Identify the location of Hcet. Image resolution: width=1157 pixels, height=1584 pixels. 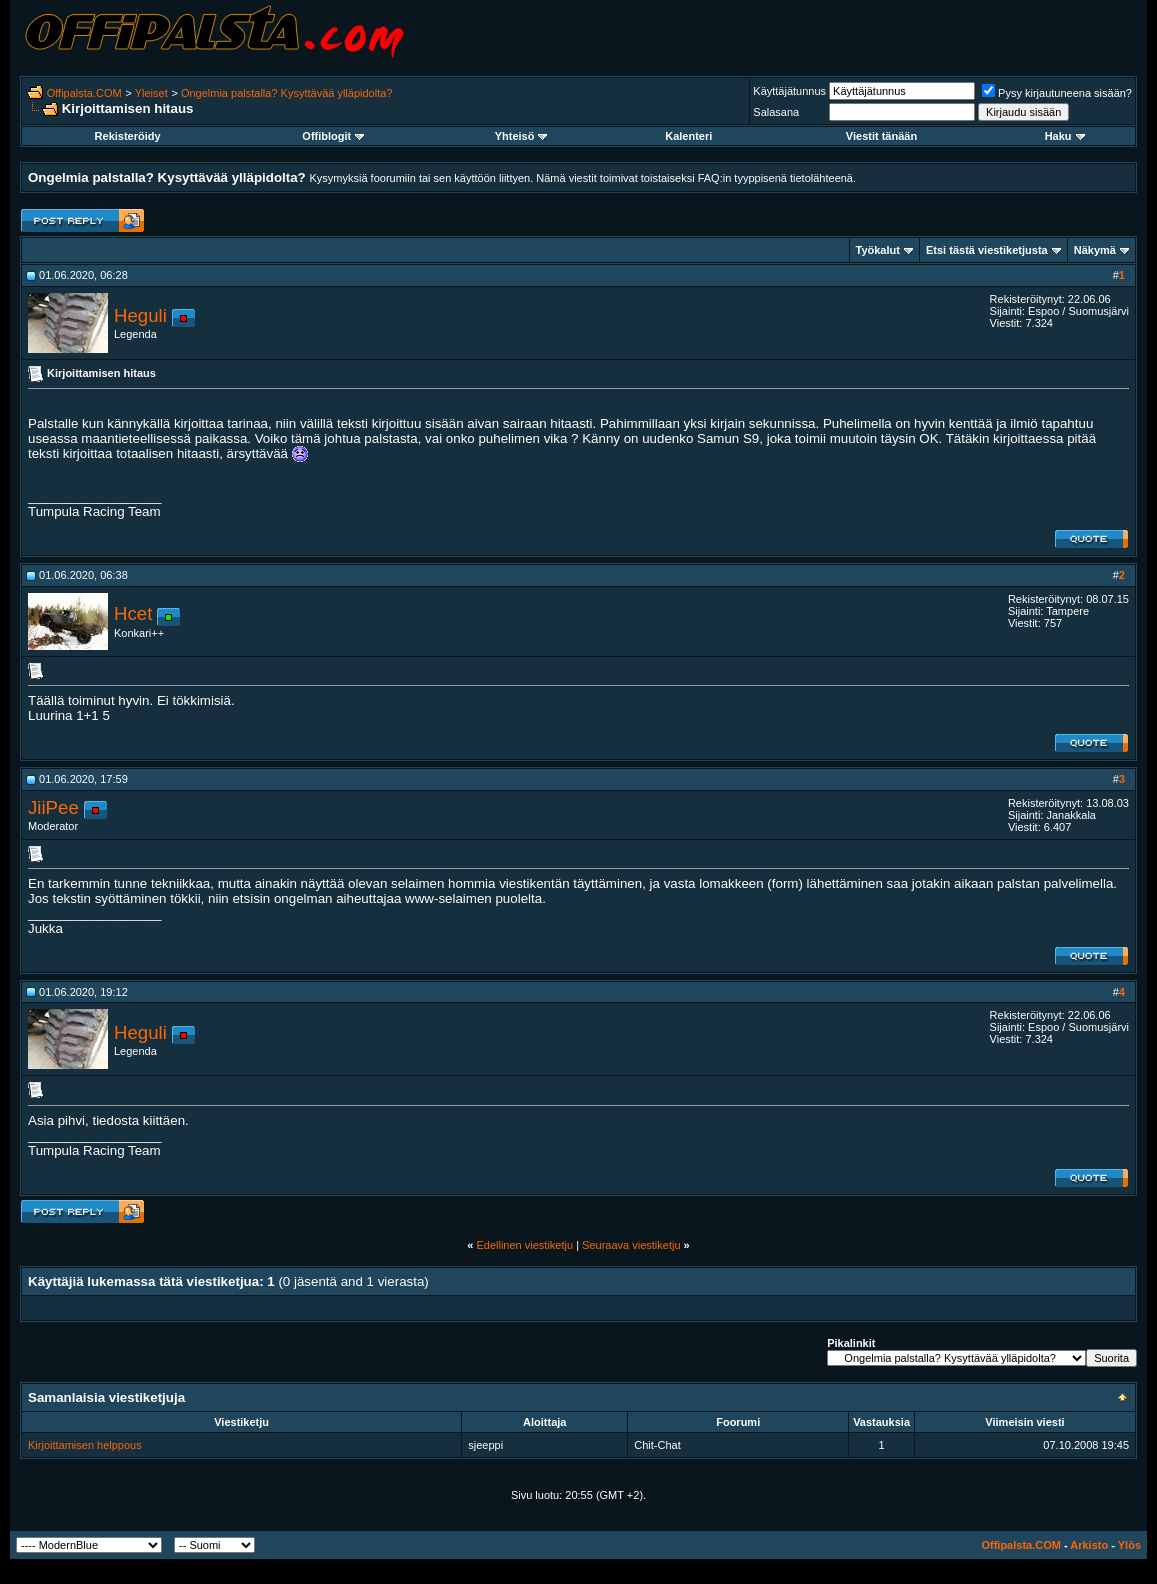
(133, 613).